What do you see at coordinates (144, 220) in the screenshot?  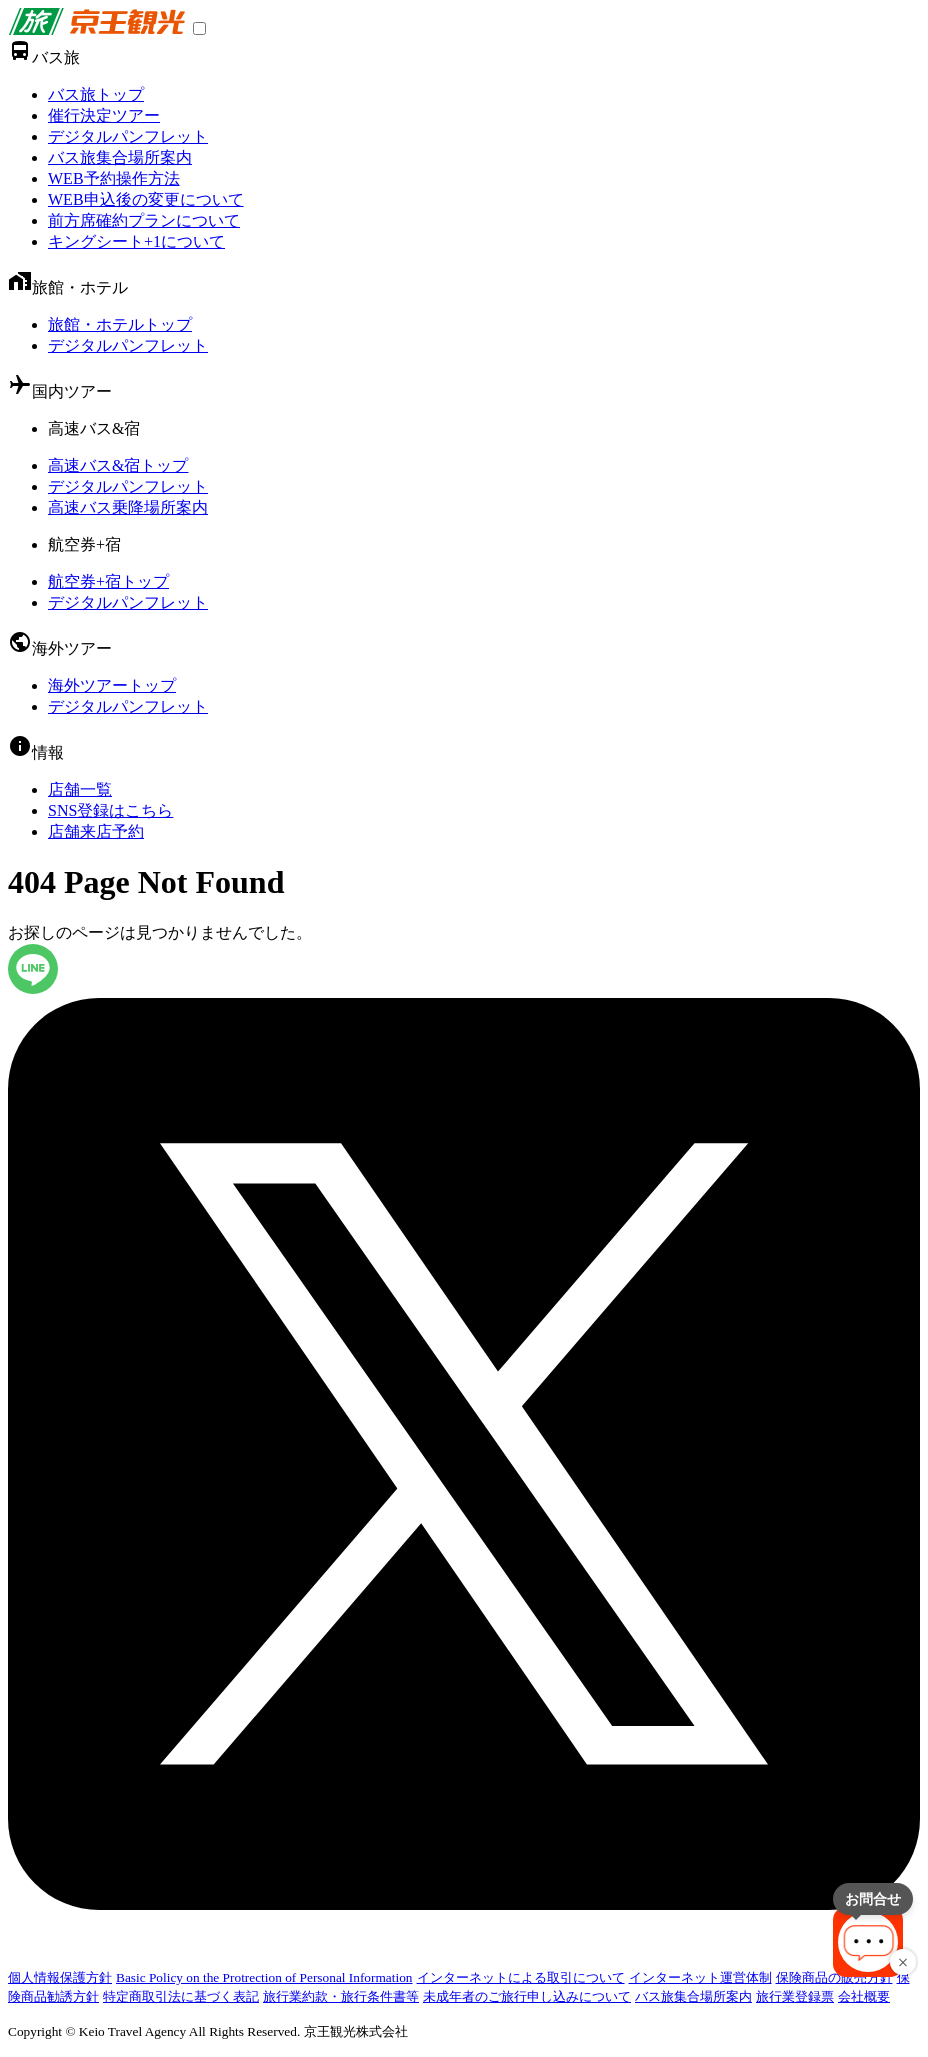 I see `前方席確約プランについて` at bounding box center [144, 220].